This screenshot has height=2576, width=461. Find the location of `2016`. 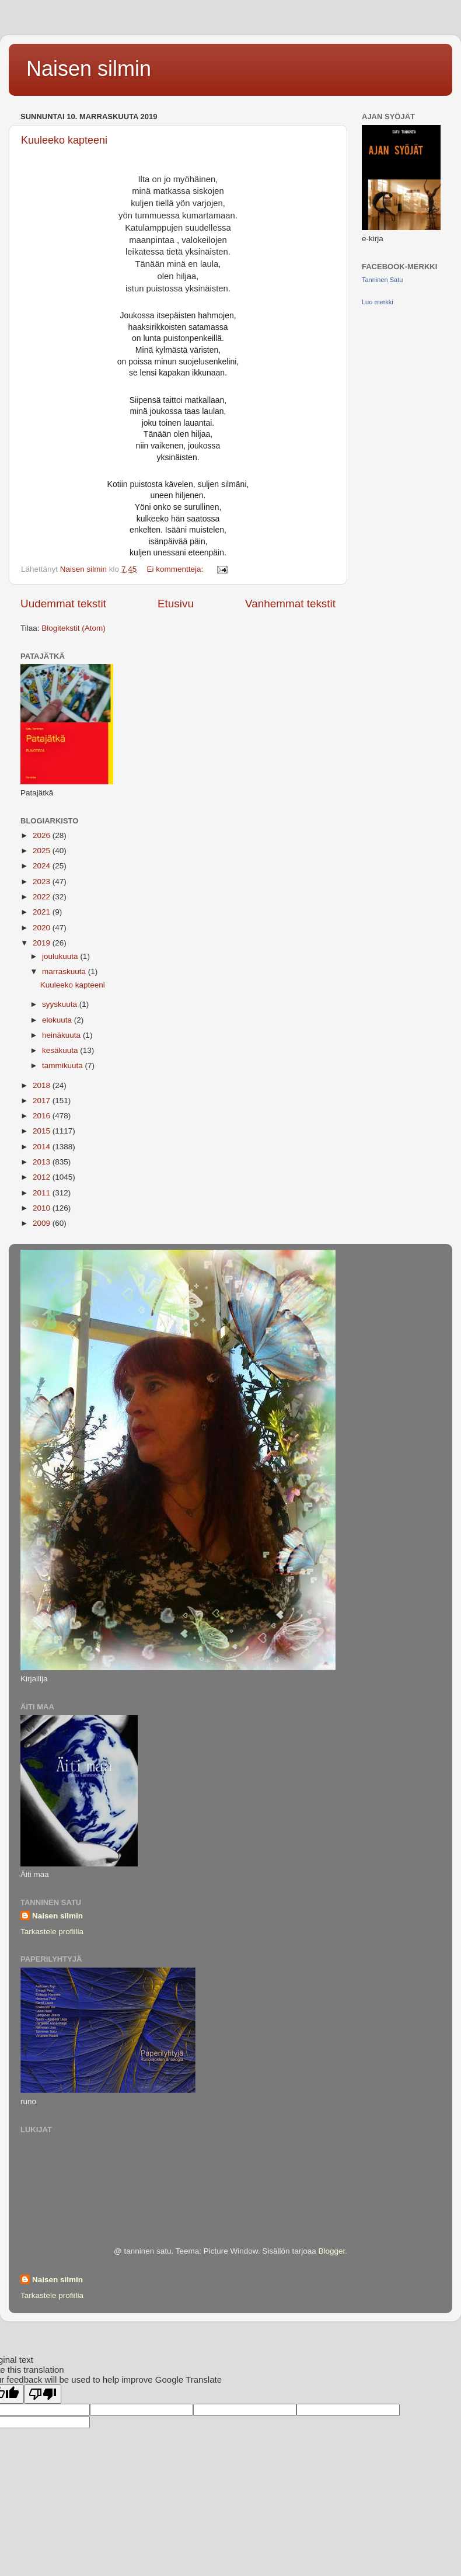

2016 is located at coordinates (43, 1115).